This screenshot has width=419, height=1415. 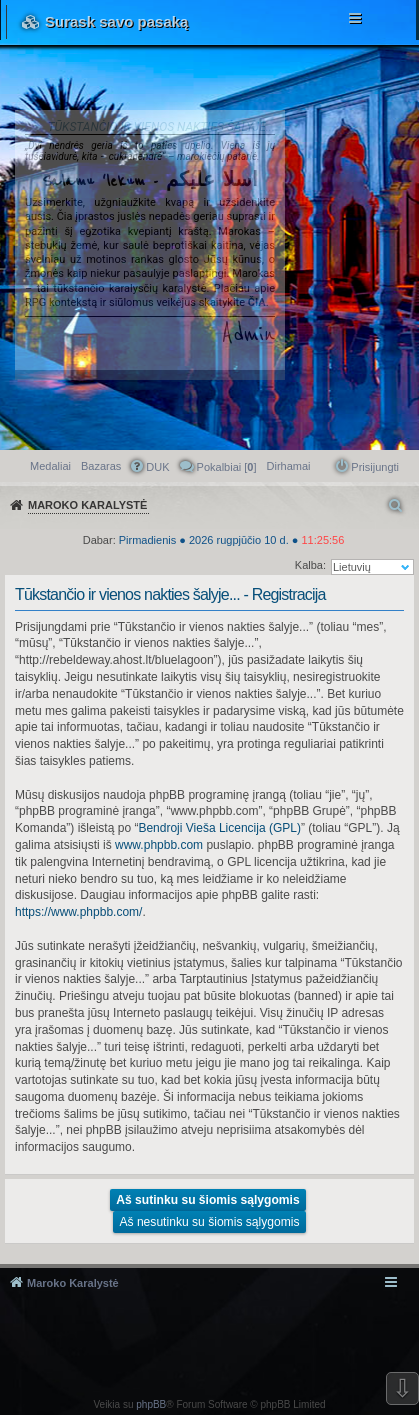 What do you see at coordinates (101, 466) in the screenshot?
I see `Bazaras [menuitem]` at bounding box center [101, 466].